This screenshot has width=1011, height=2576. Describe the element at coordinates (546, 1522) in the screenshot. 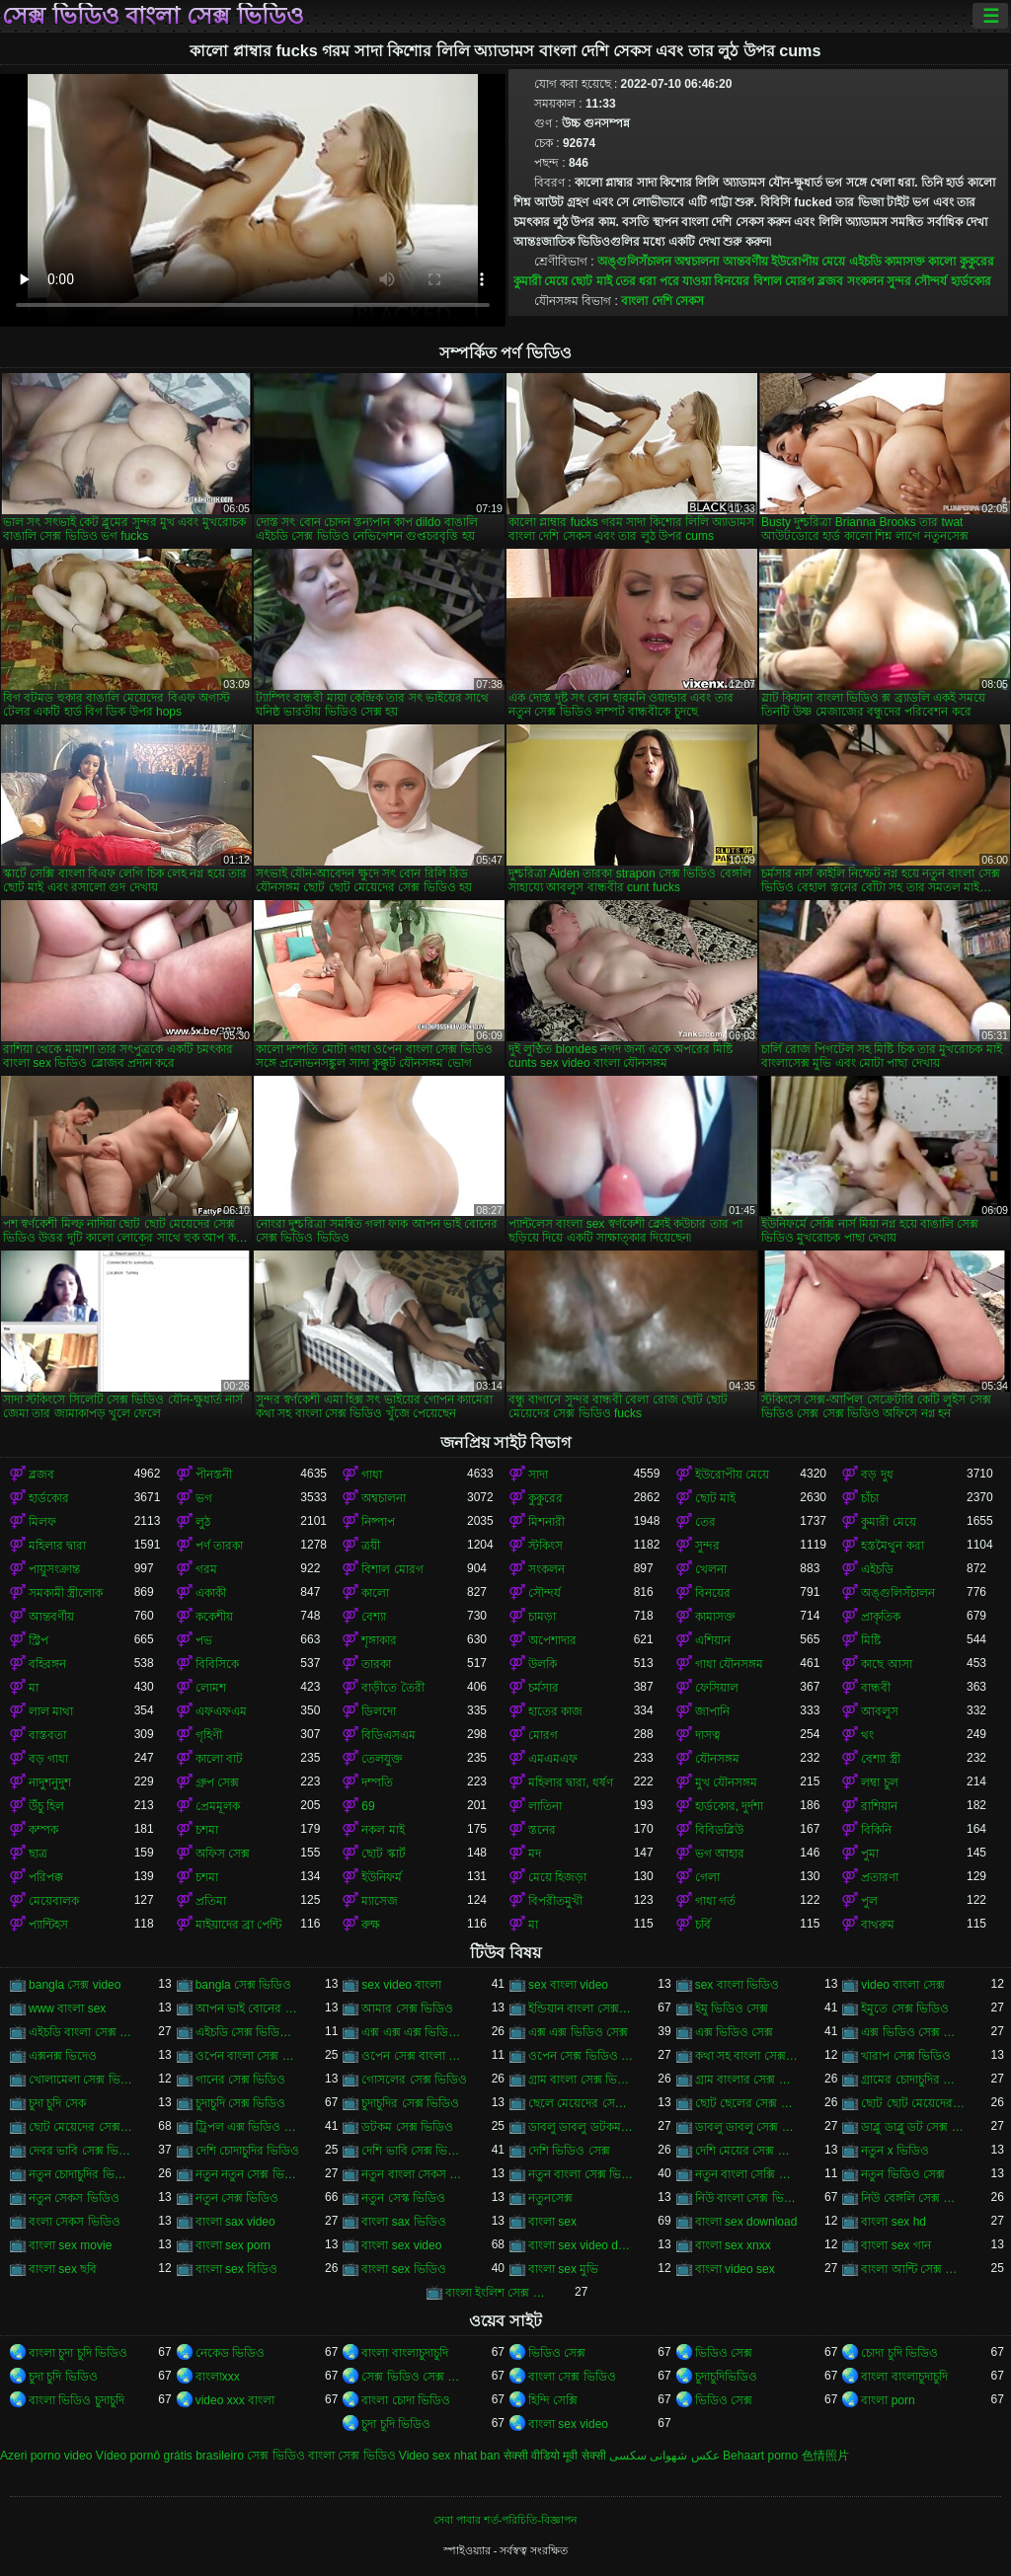

I see `মিশনারী` at that location.